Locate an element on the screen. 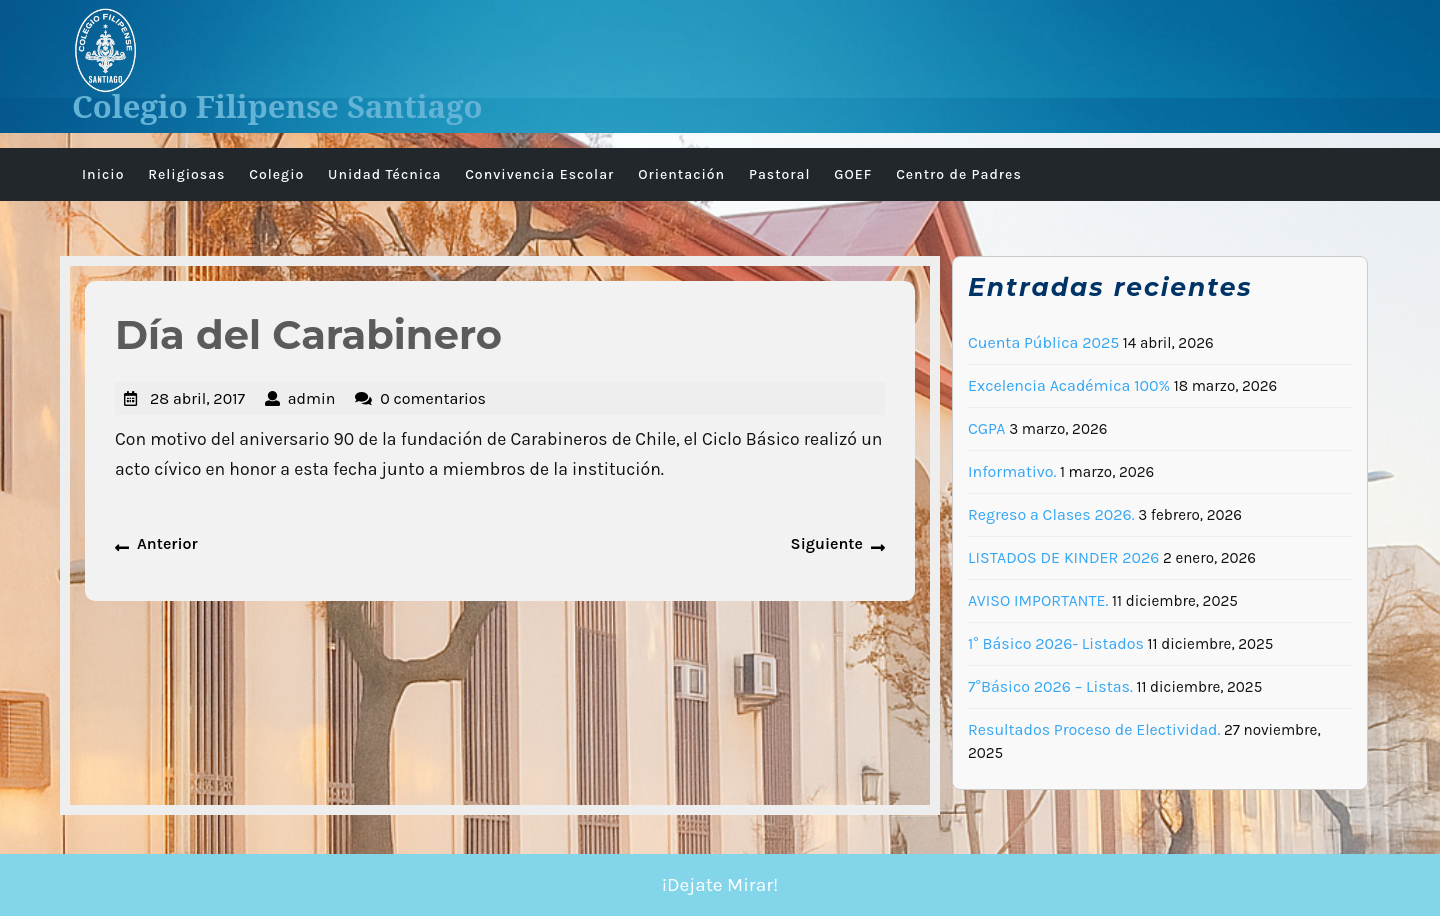 This screenshot has width=1440, height=916. ¡Dejate Mirar! is located at coordinates (720, 885).